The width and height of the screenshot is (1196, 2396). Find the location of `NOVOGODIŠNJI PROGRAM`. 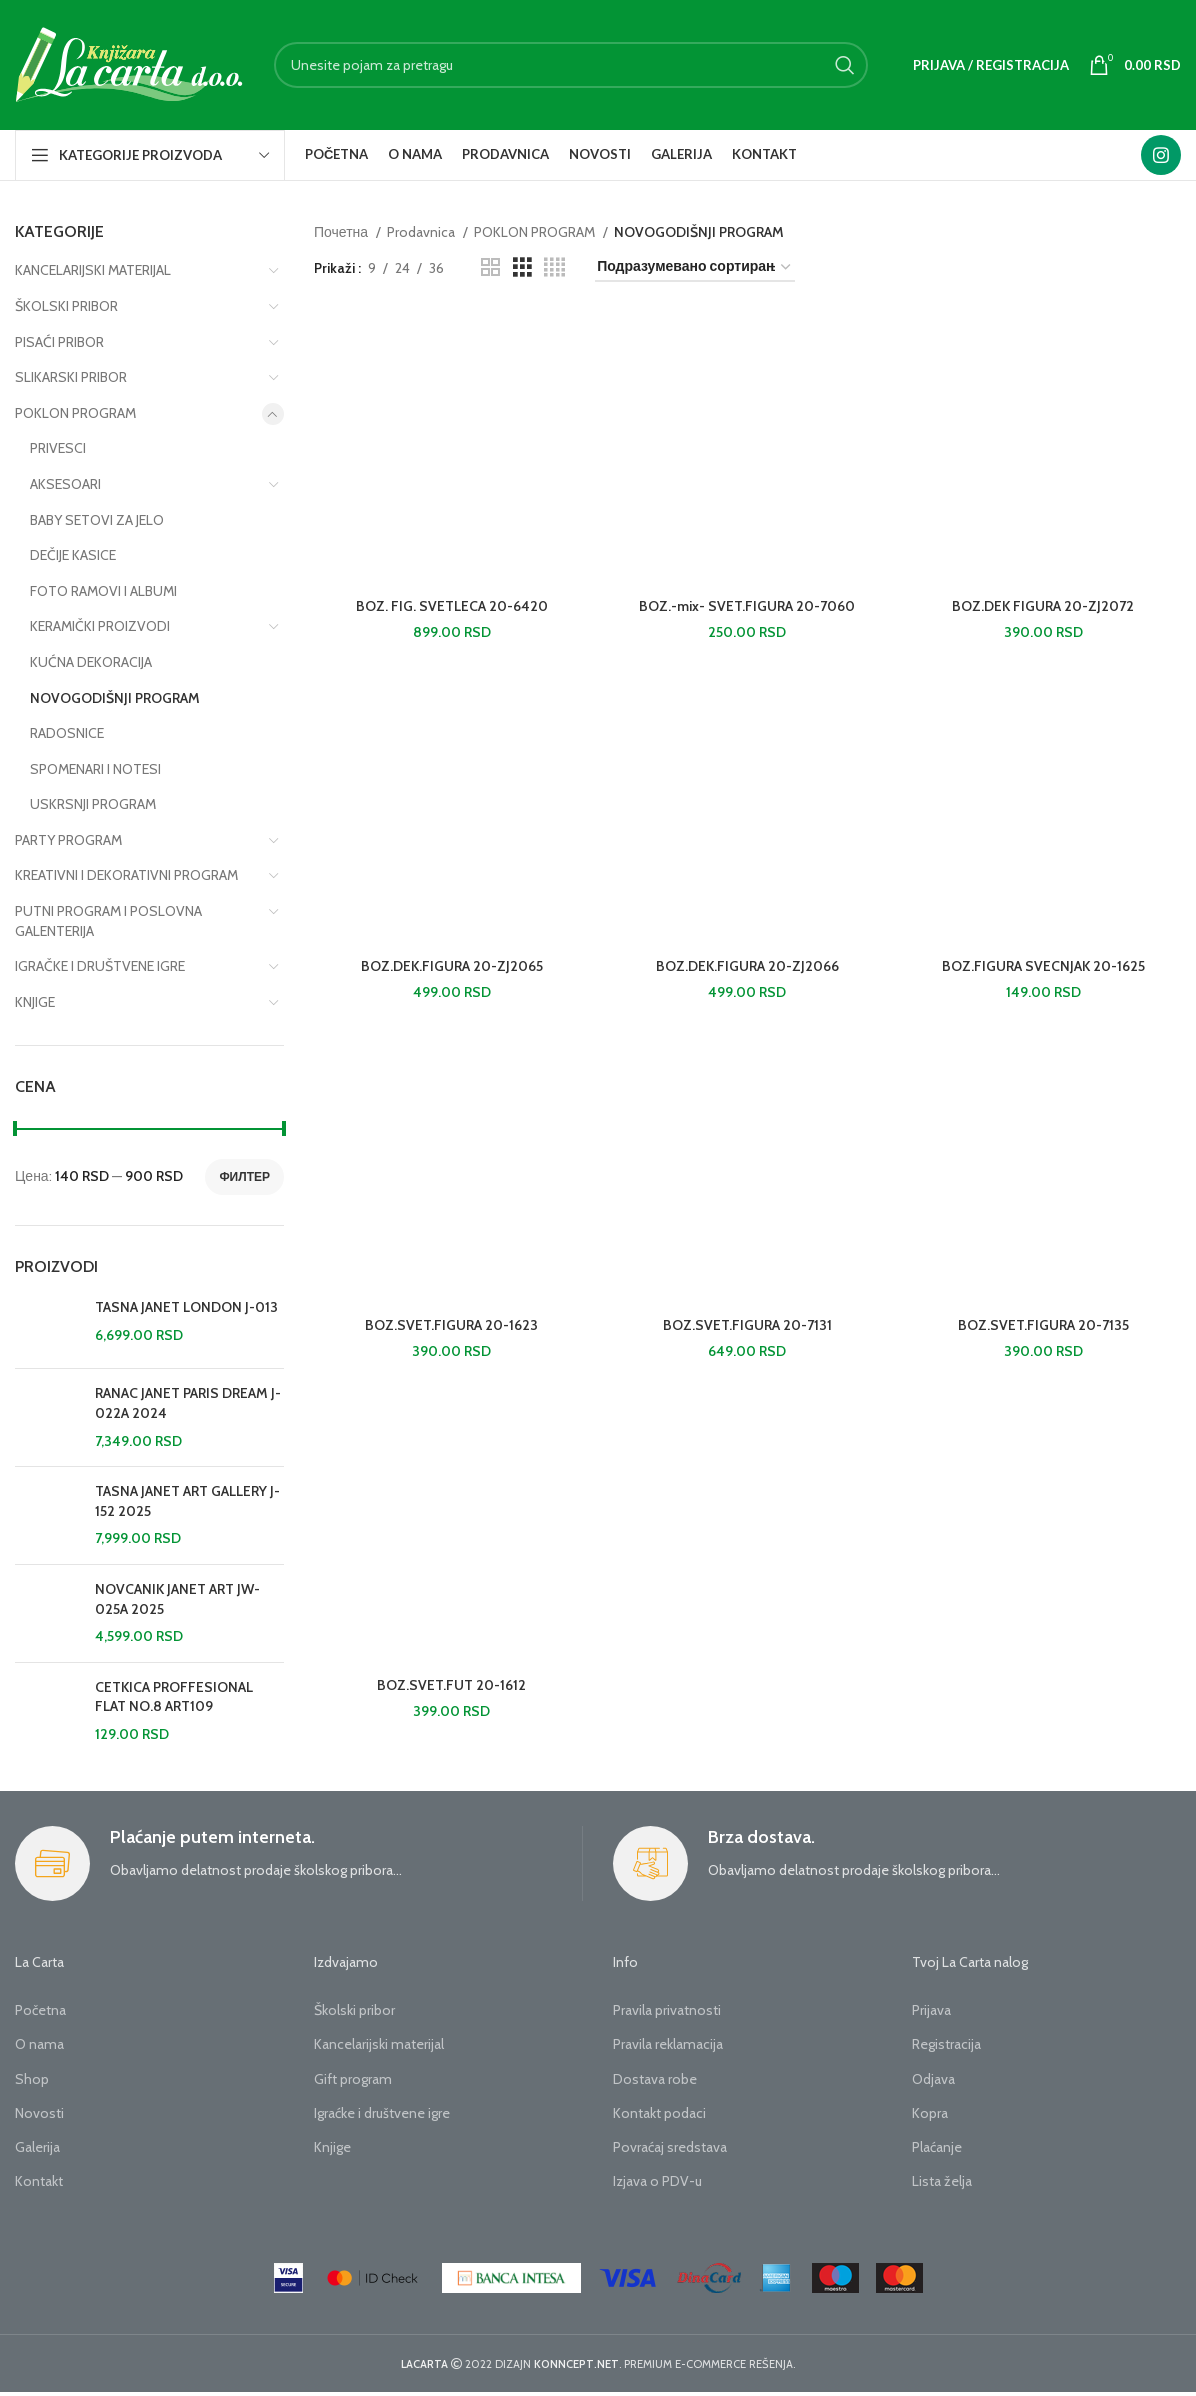

NOVOGODIŠNJI PROGRAM is located at coordinates (115, 698).